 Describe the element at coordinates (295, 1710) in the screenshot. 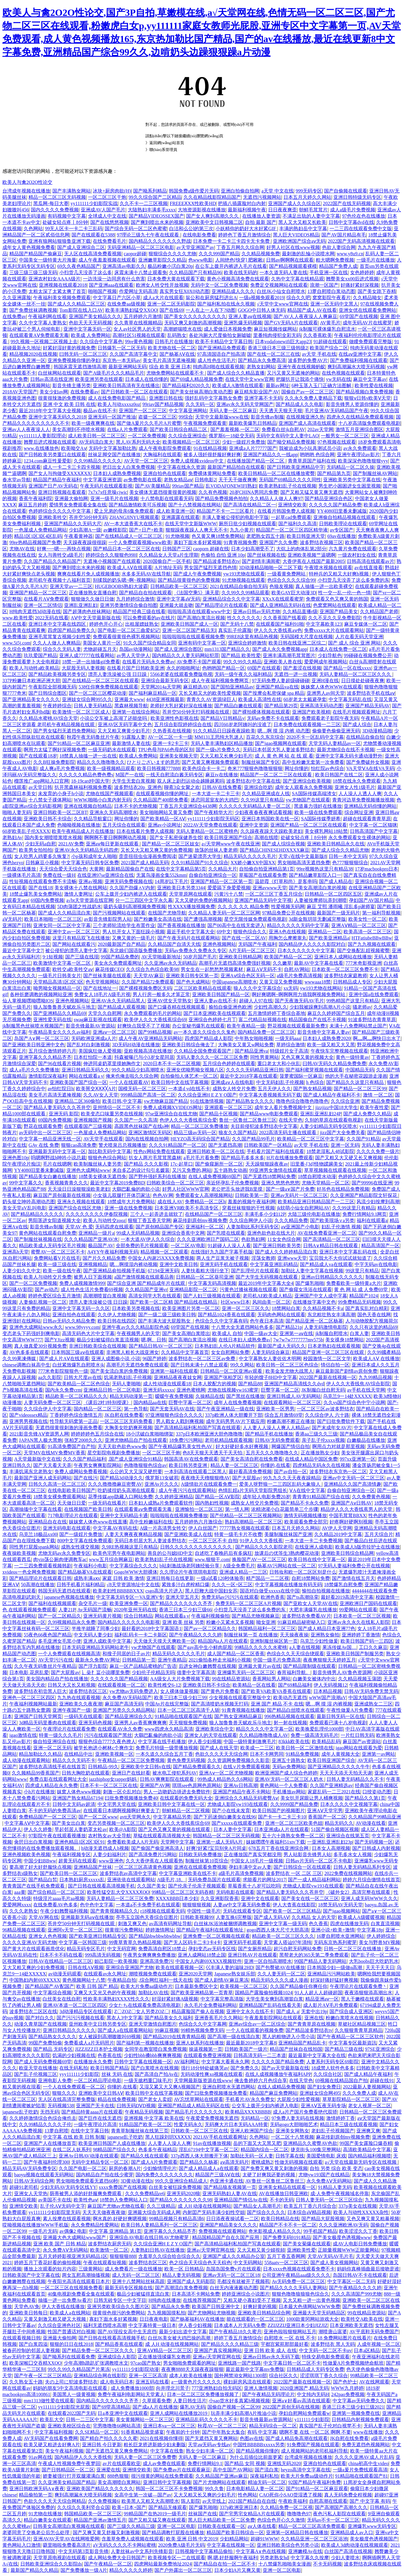

I see `国产精品白丝喷水在线观看` at that location.